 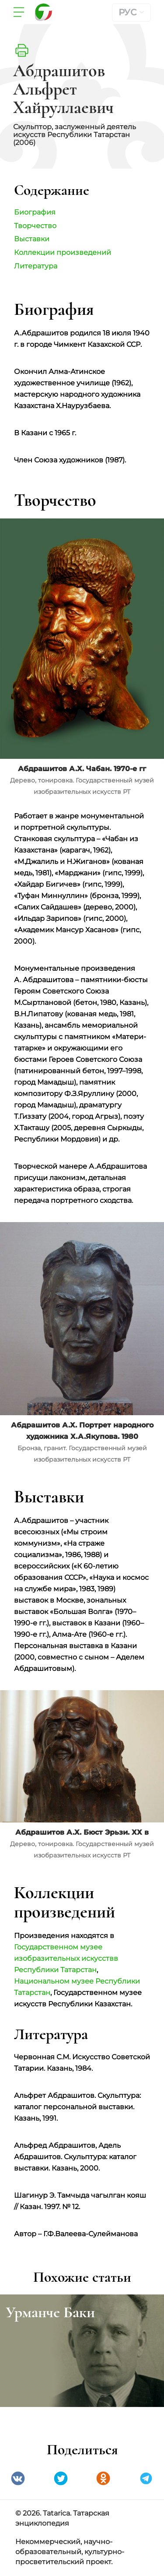 What do you see at coordinates (66, 1958) in the screenshot?
I see `Государственном музее изобразительных искусствв Республики Татарстан` at bounding box center [66, 1958].